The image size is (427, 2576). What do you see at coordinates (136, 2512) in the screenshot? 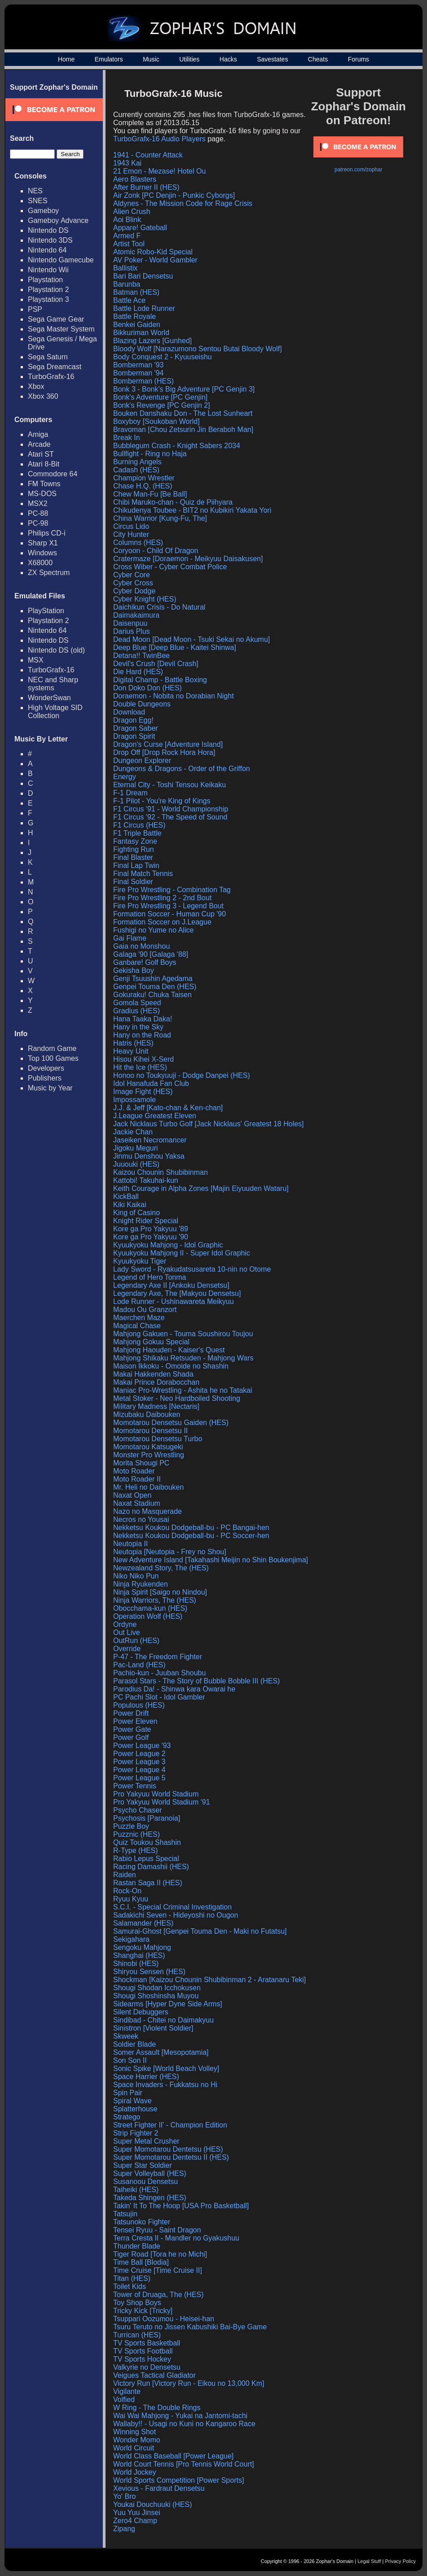
I see `Yuu Yuu Jinsei` at bounding box center [136, 2512].